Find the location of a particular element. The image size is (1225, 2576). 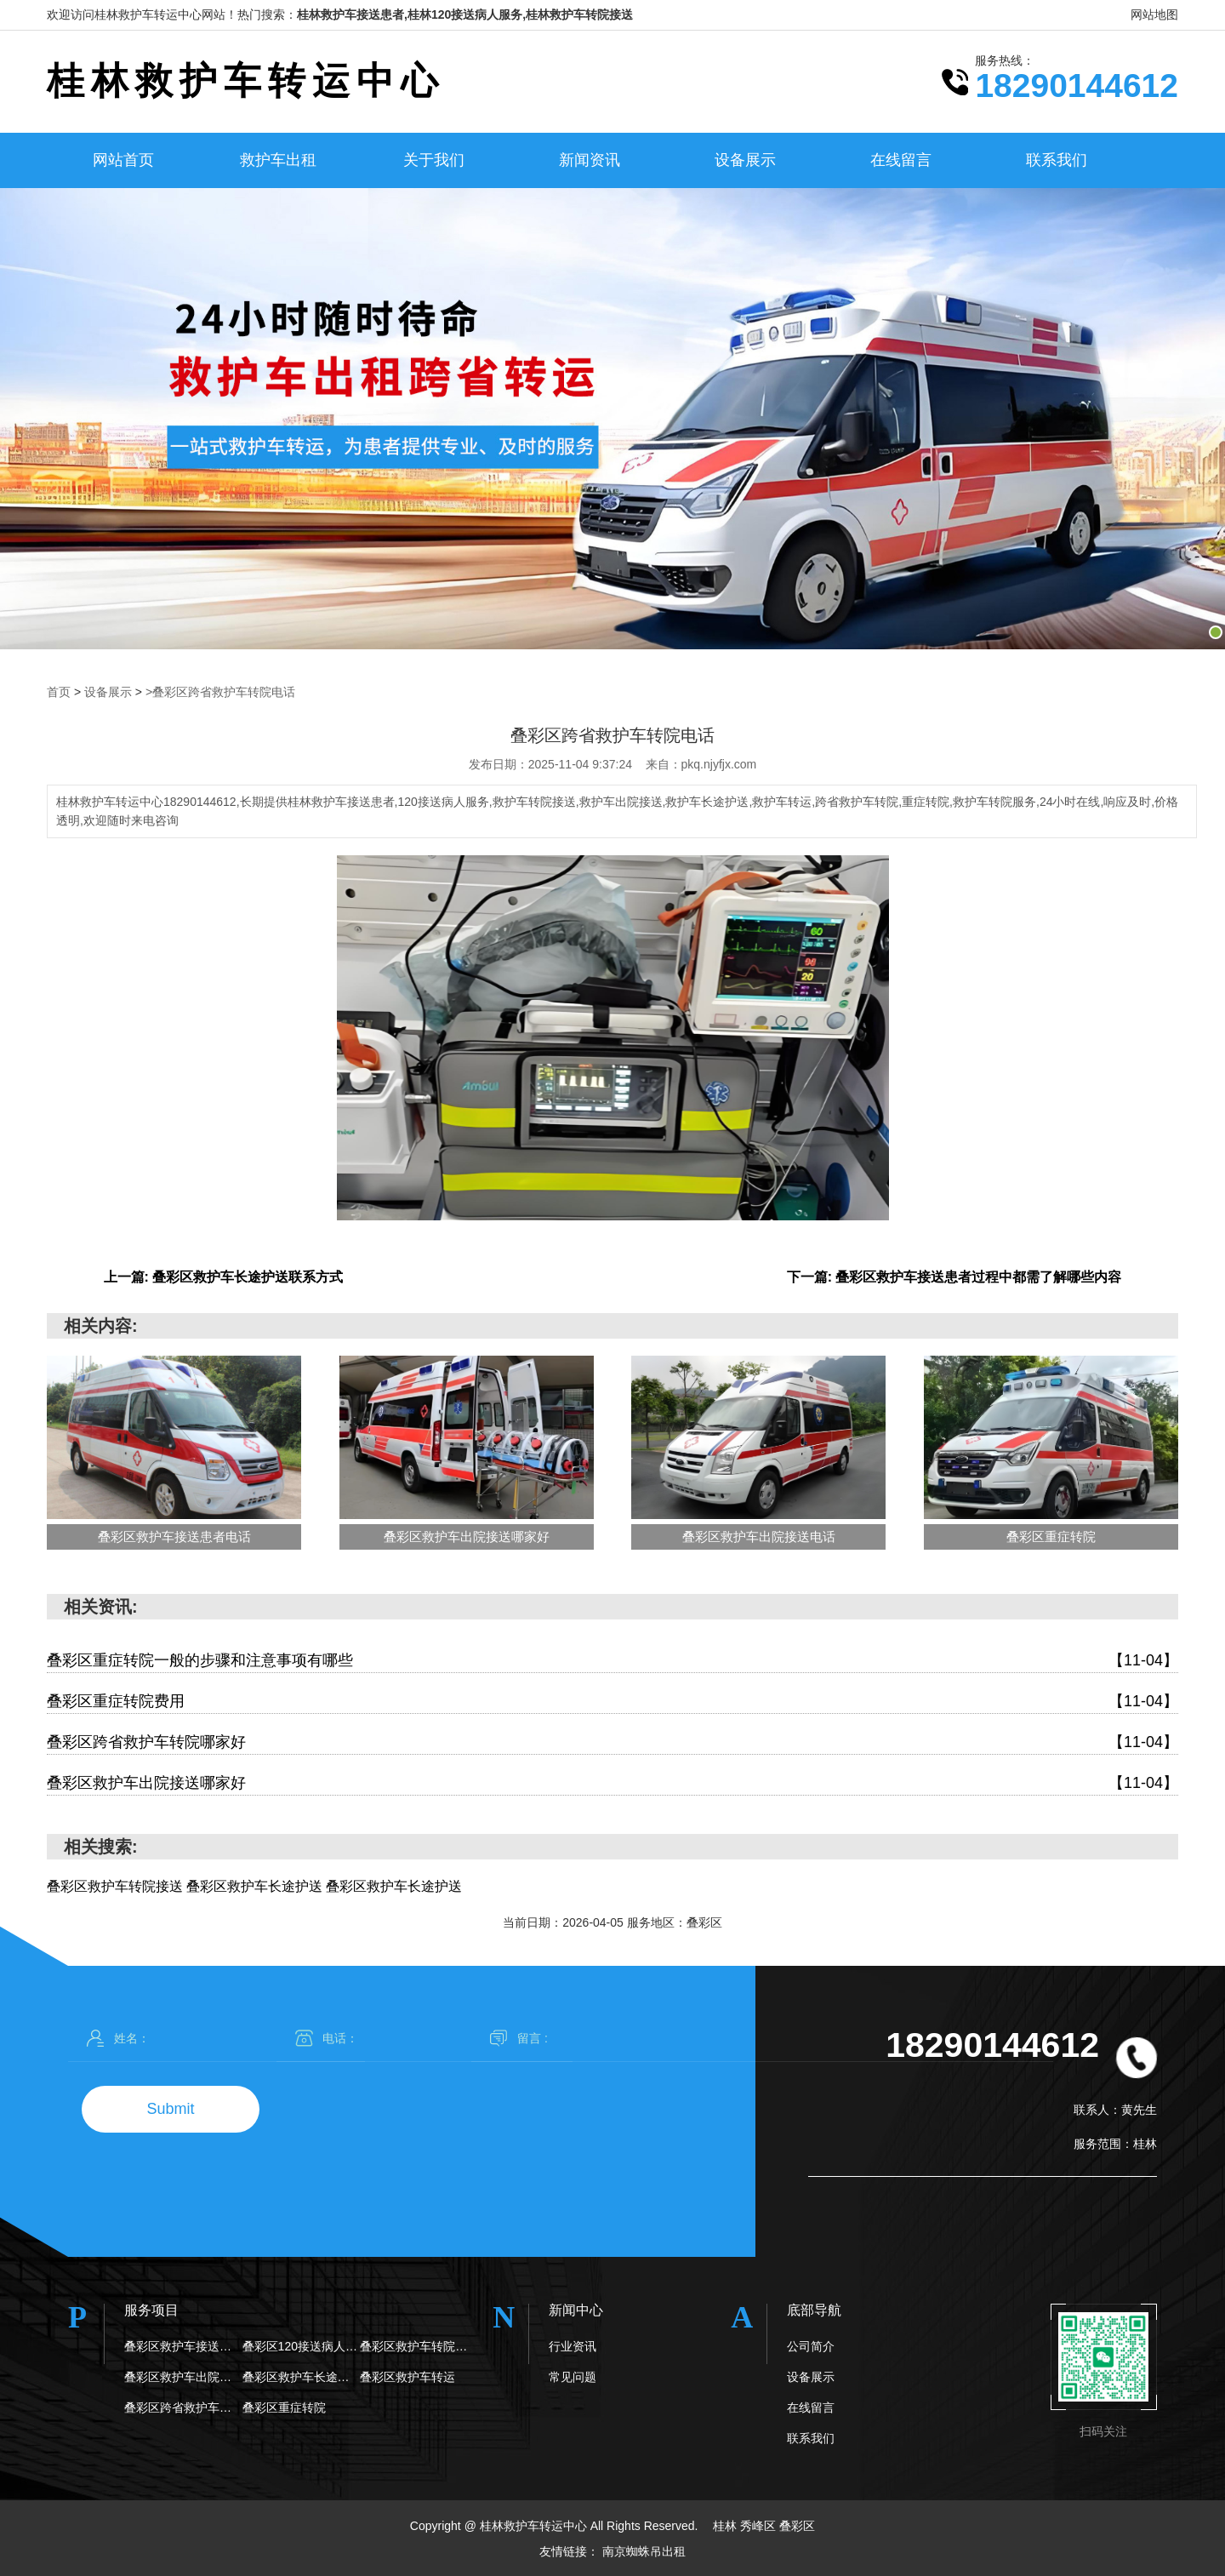

关于我们 is located at coordinates (433, 159).